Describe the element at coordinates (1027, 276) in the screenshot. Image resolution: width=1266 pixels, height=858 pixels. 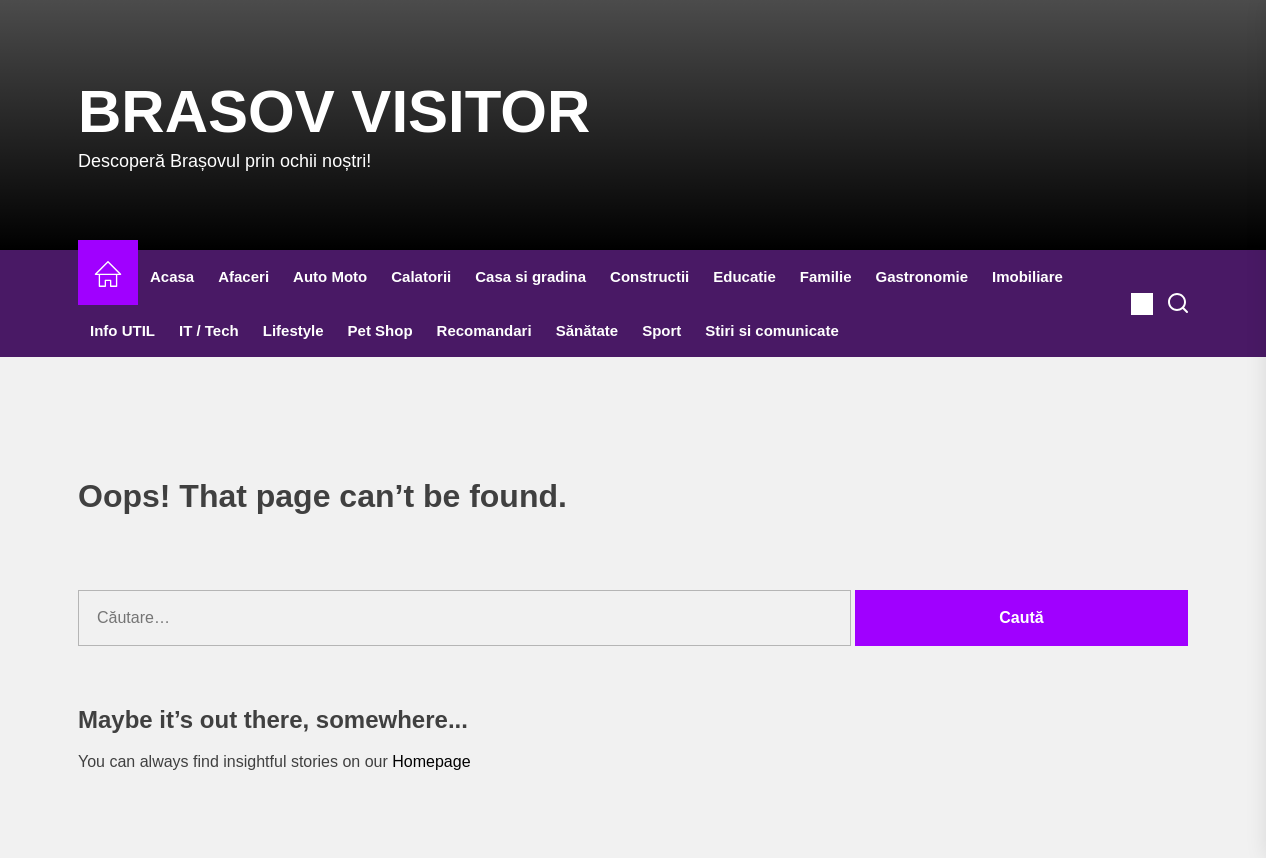
I see `Imobiliare` at that location.